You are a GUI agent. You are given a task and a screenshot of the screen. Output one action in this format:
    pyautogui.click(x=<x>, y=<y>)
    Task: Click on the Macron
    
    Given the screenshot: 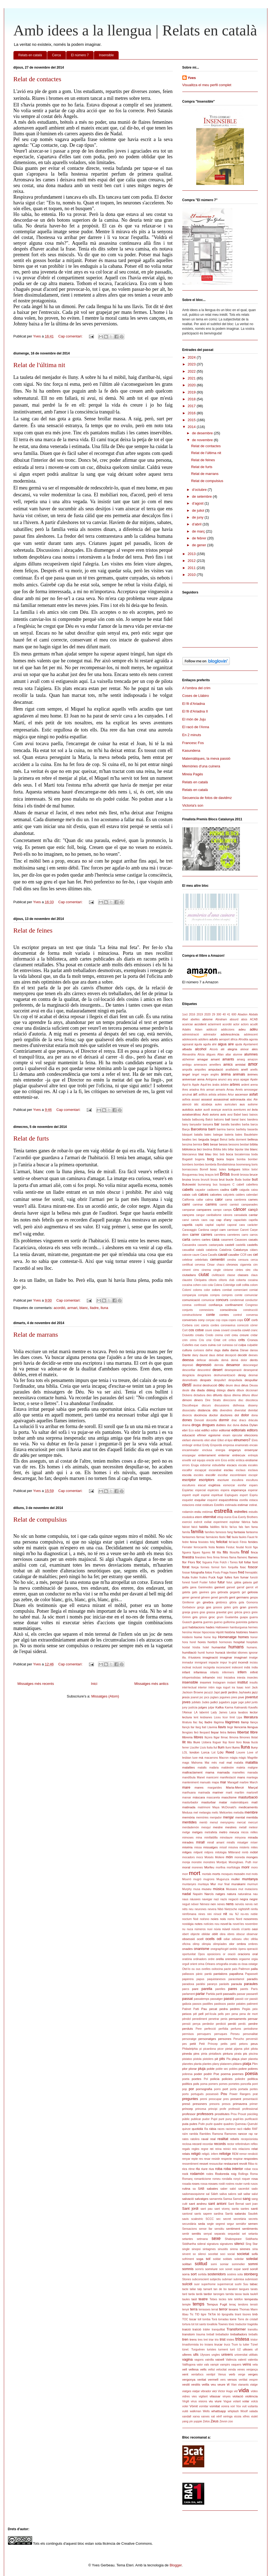 What is the action you would take?
    pyautogui.click(x=224, y=1757)
    